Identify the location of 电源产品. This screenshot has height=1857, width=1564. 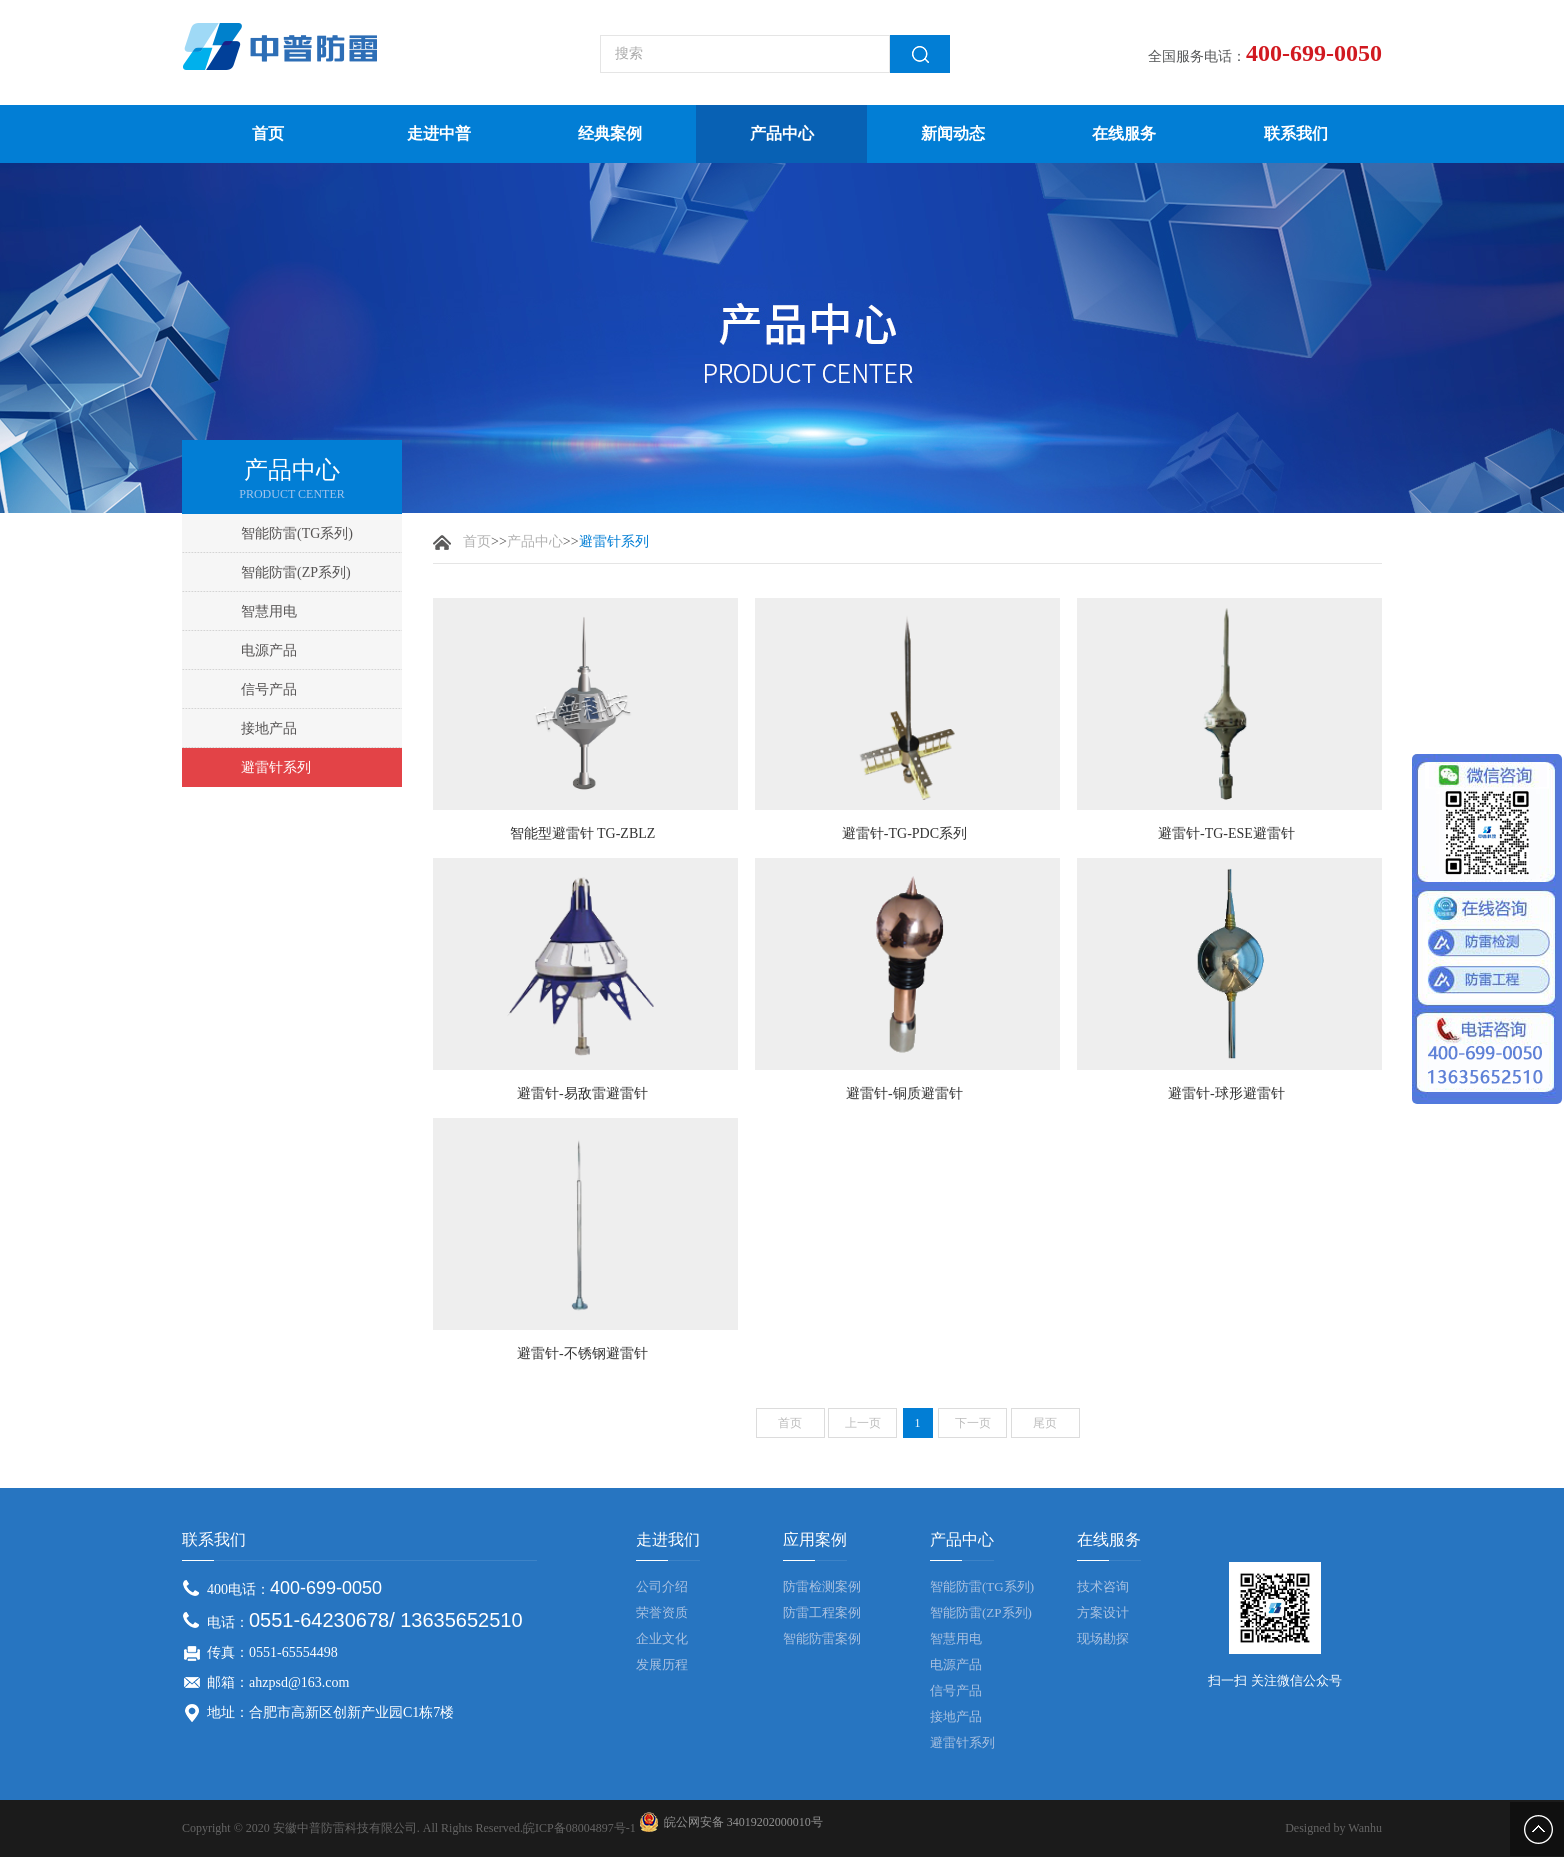
(269, 650).